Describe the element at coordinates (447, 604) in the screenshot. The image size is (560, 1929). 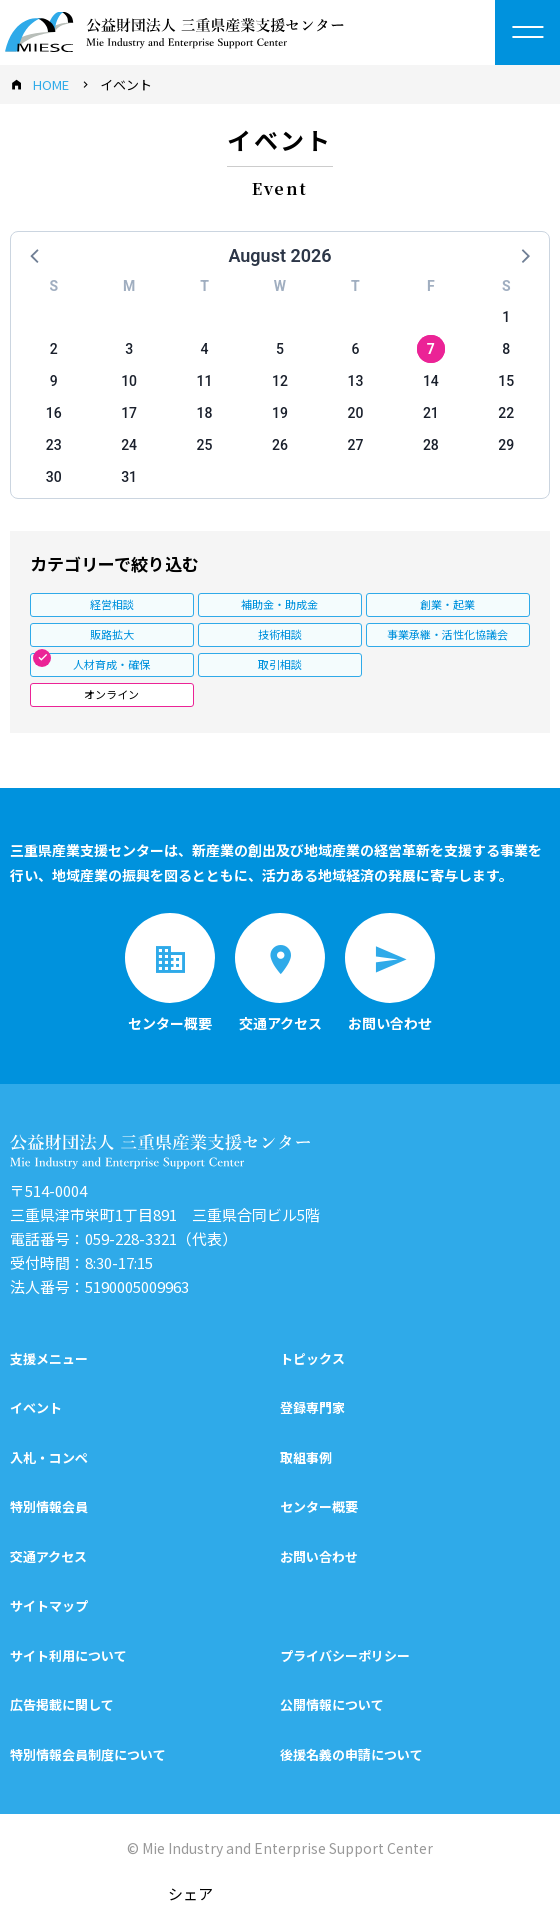
I see `創業・起業` at that location.